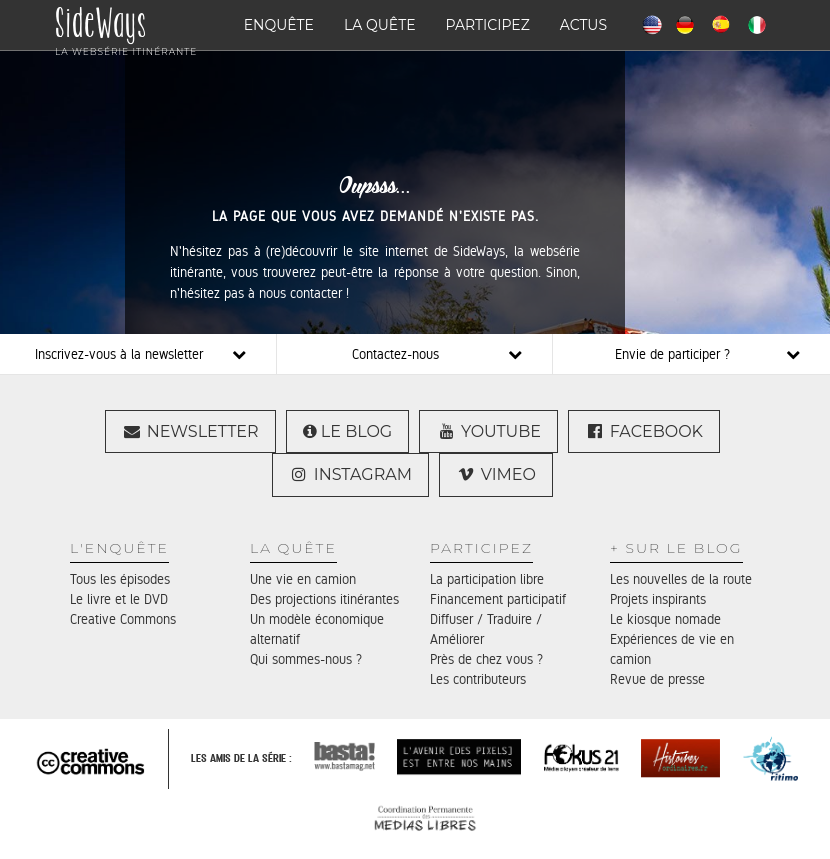  What do you see at coordinates (488, 25) in the screenshot?
I see `Participez` at bounding box center [488, 25].